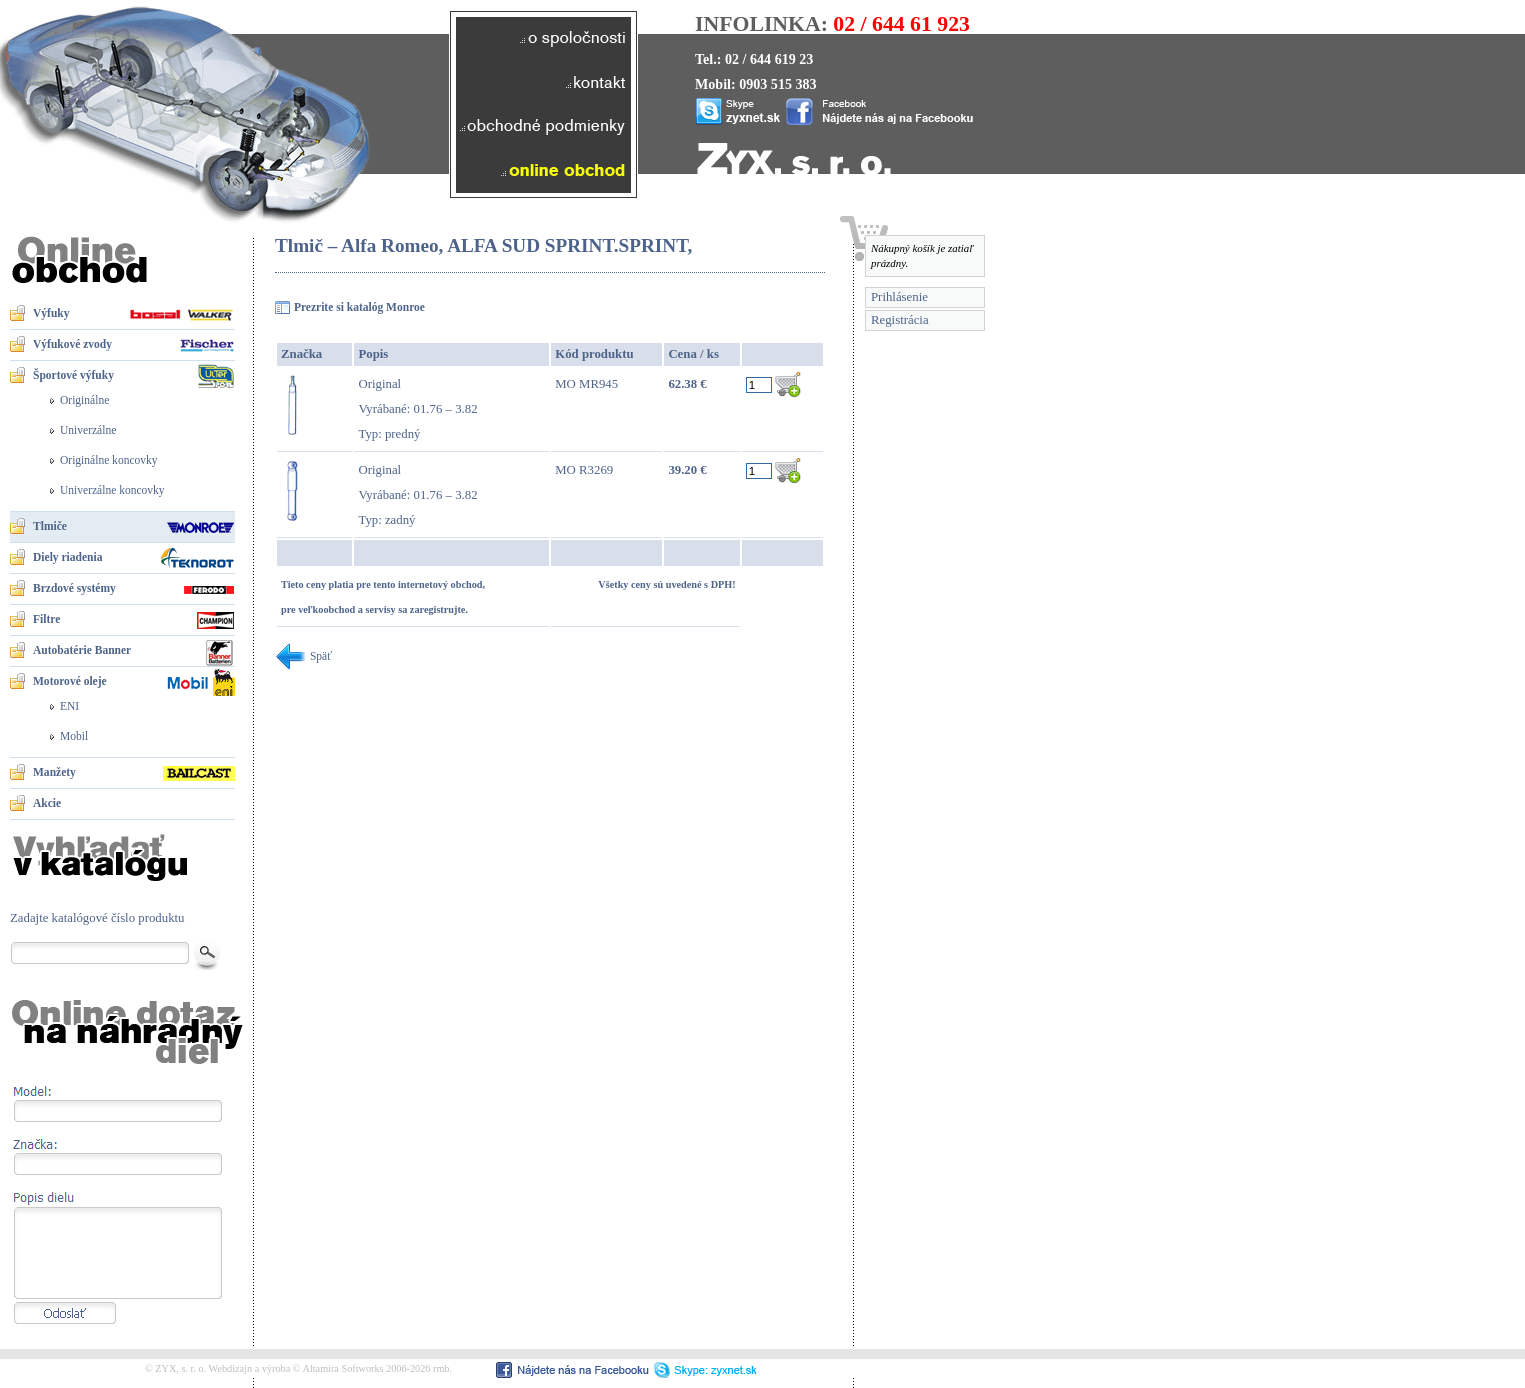 This screenshot has height=1388, width=1525. What do you see at coordinates (303, 656) in the screenshot?
I see `Späť` at bounding box center [303, 656].